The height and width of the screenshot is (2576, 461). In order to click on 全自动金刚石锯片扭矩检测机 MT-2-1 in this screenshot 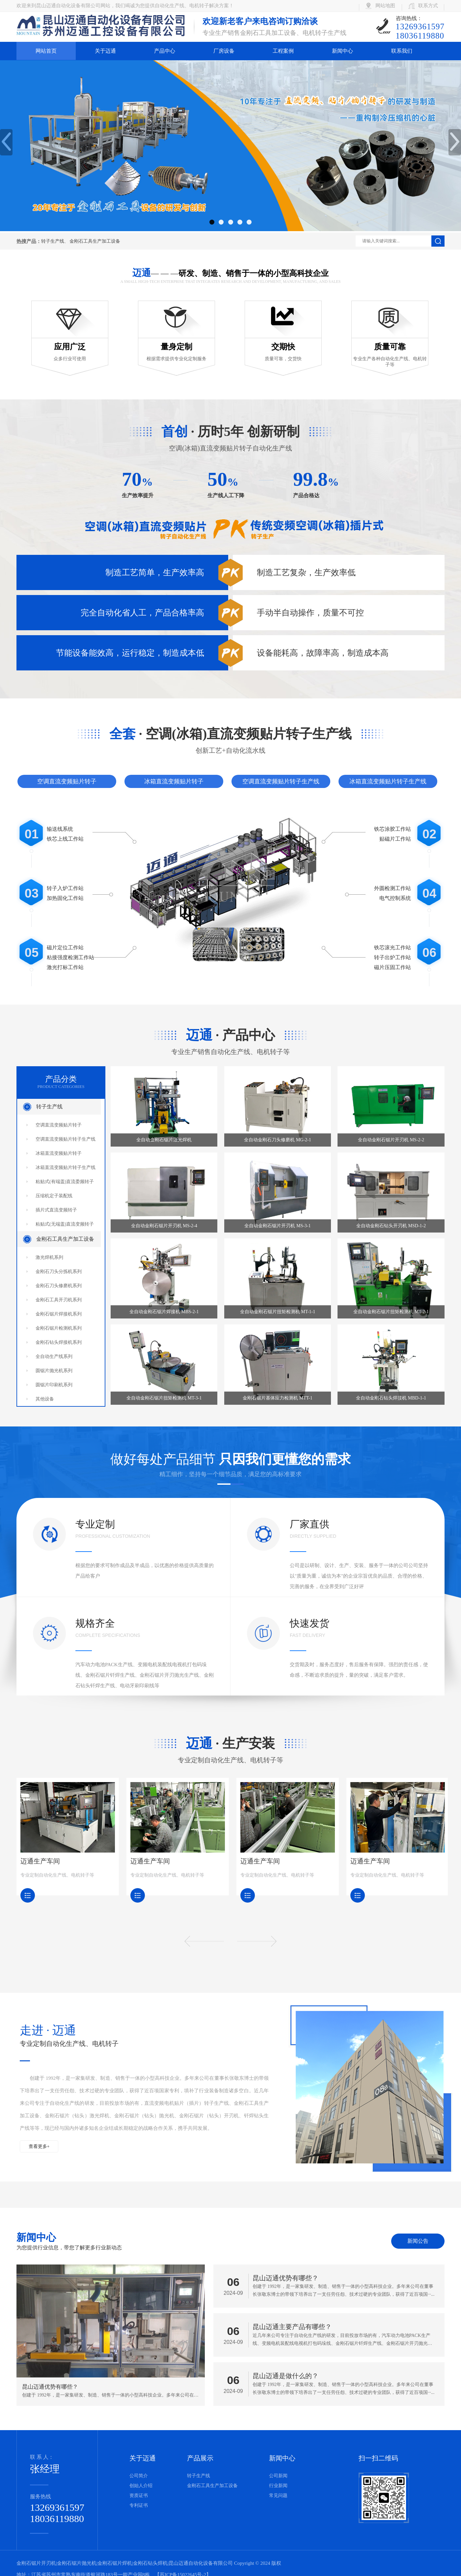, I will do `click(391, 1311)`.